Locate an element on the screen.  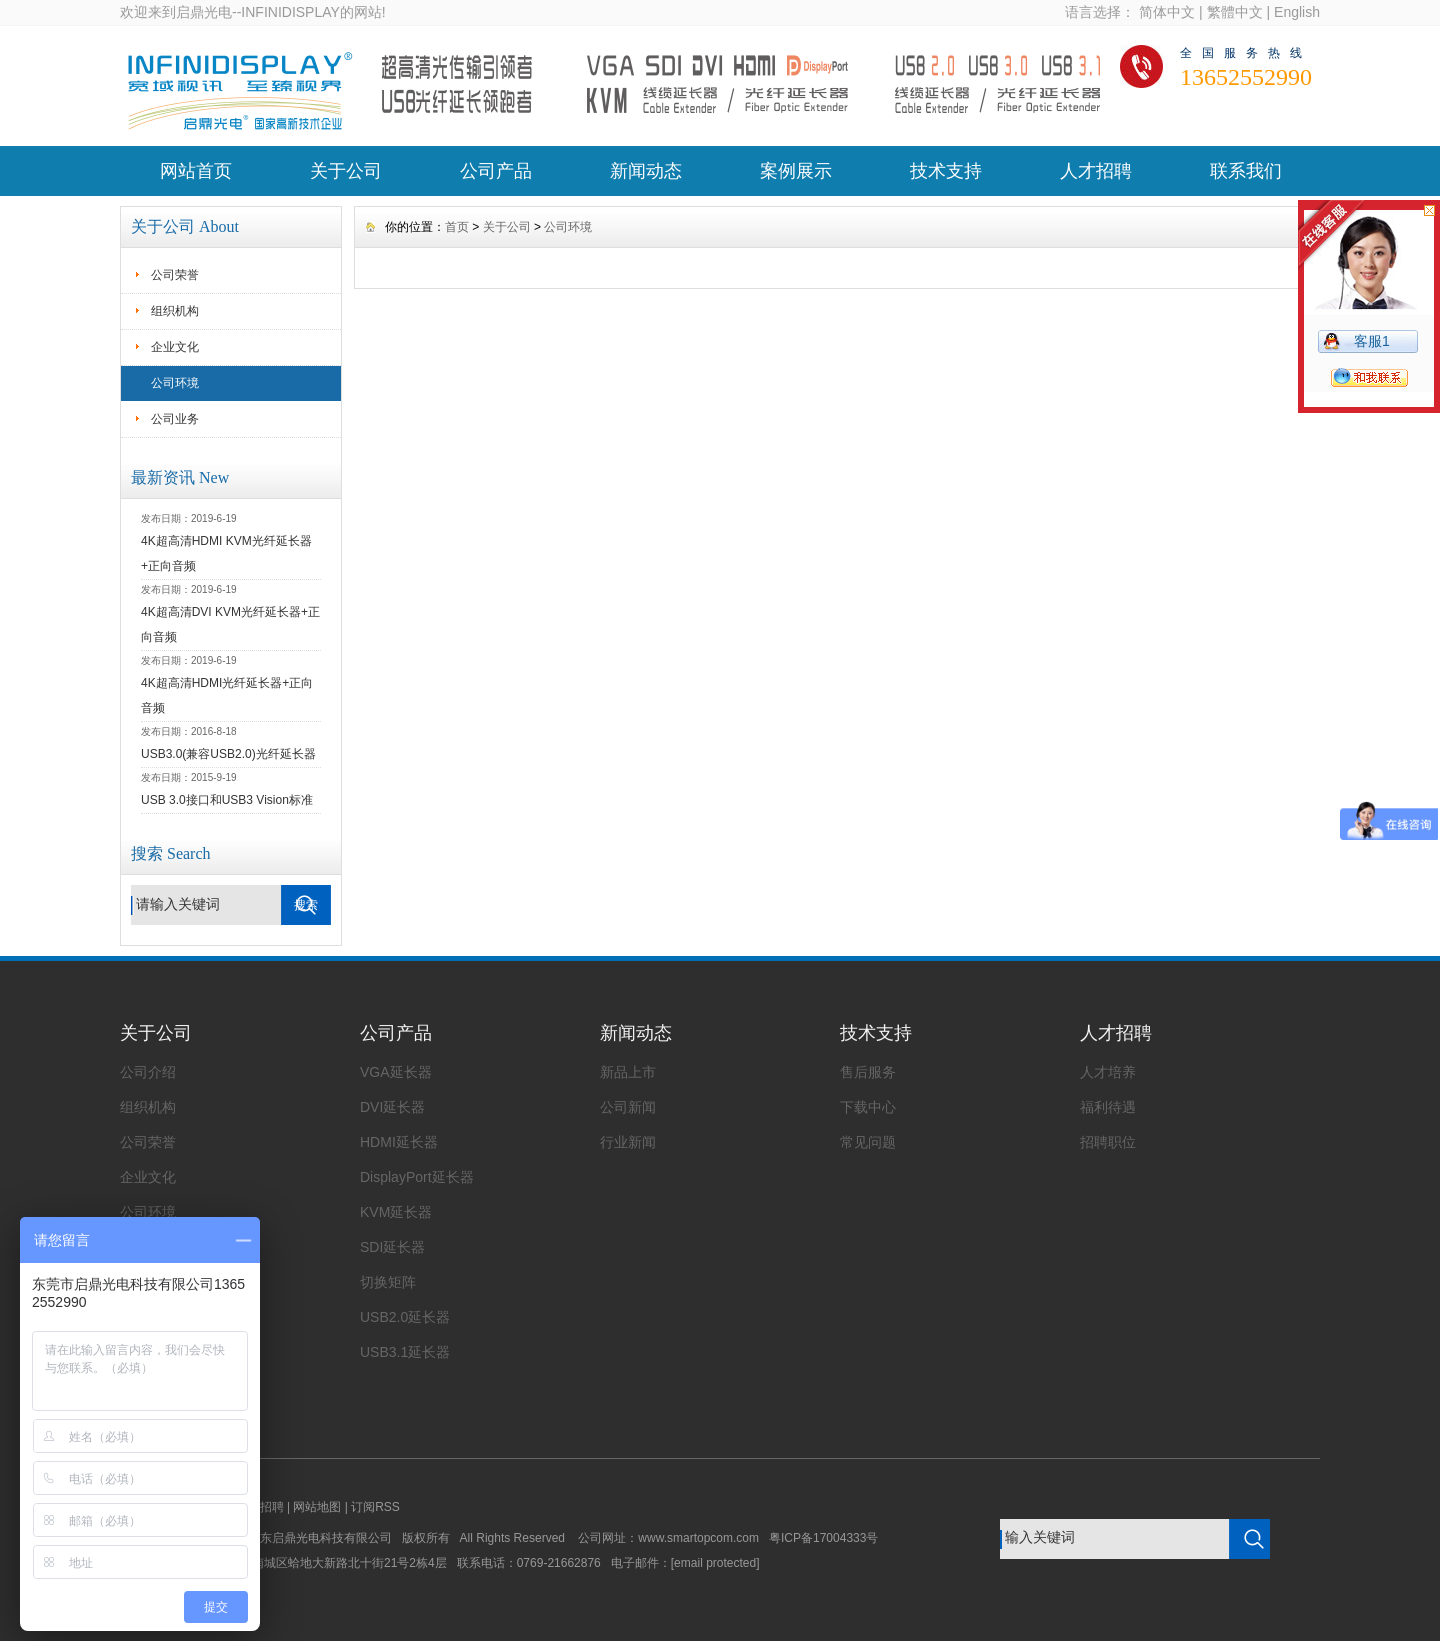
福利待遇 is located at coordinates (1108, 1107).